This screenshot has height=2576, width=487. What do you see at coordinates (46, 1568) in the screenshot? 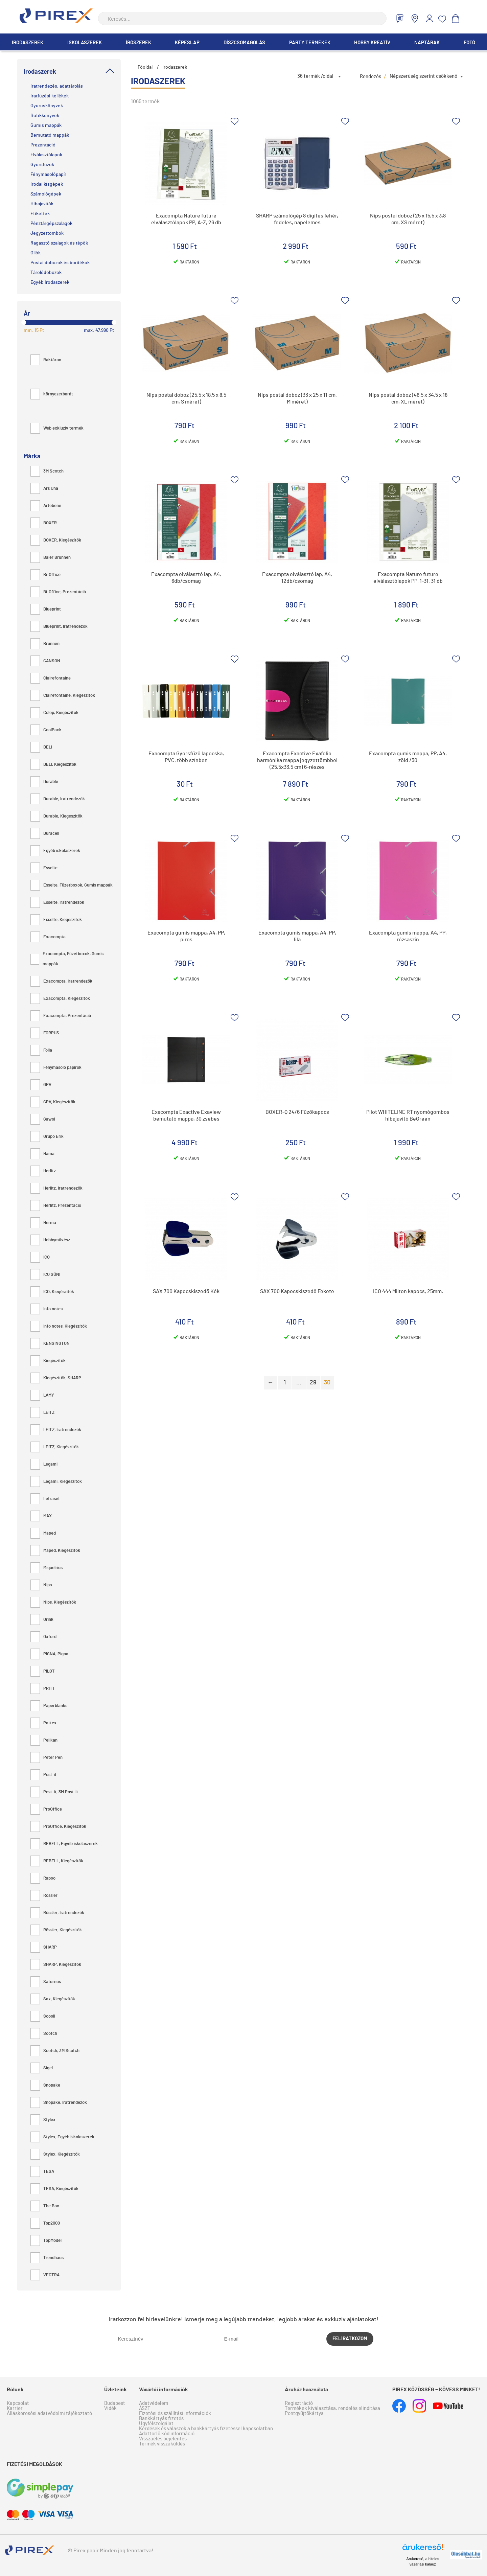
I see `Miquelrius` at bounding box center [46, 1568].